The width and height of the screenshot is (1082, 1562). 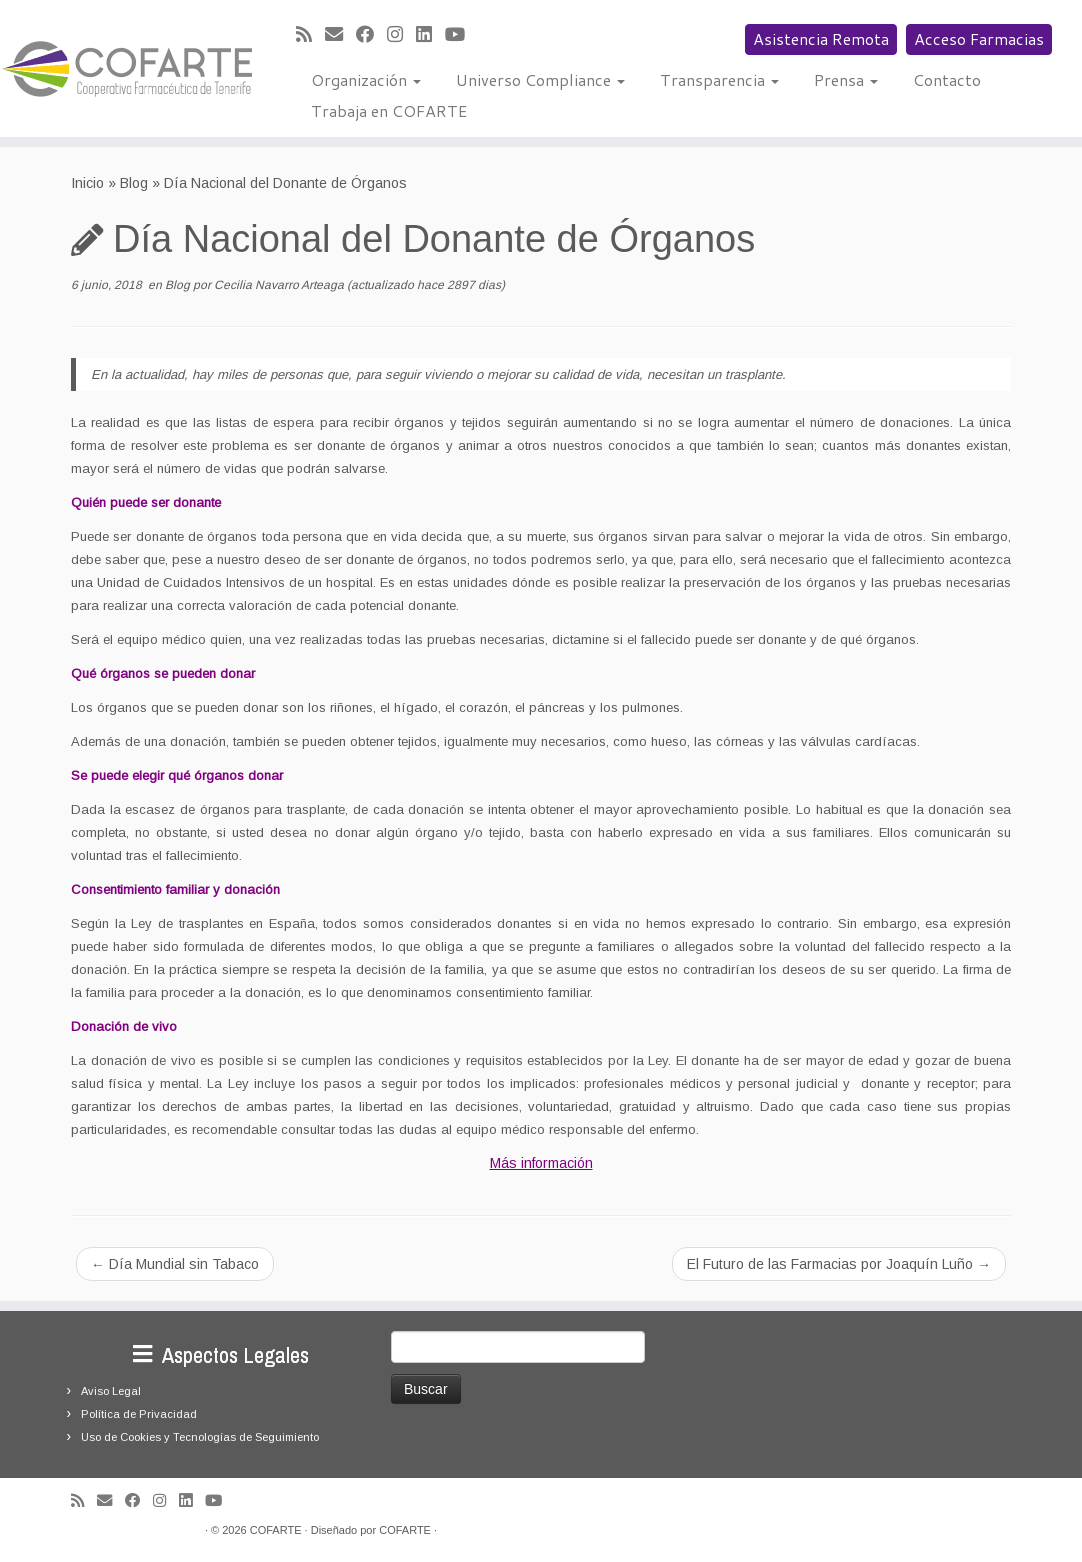 I want to click on Asistencia Remota, so click(x=821, y=38).